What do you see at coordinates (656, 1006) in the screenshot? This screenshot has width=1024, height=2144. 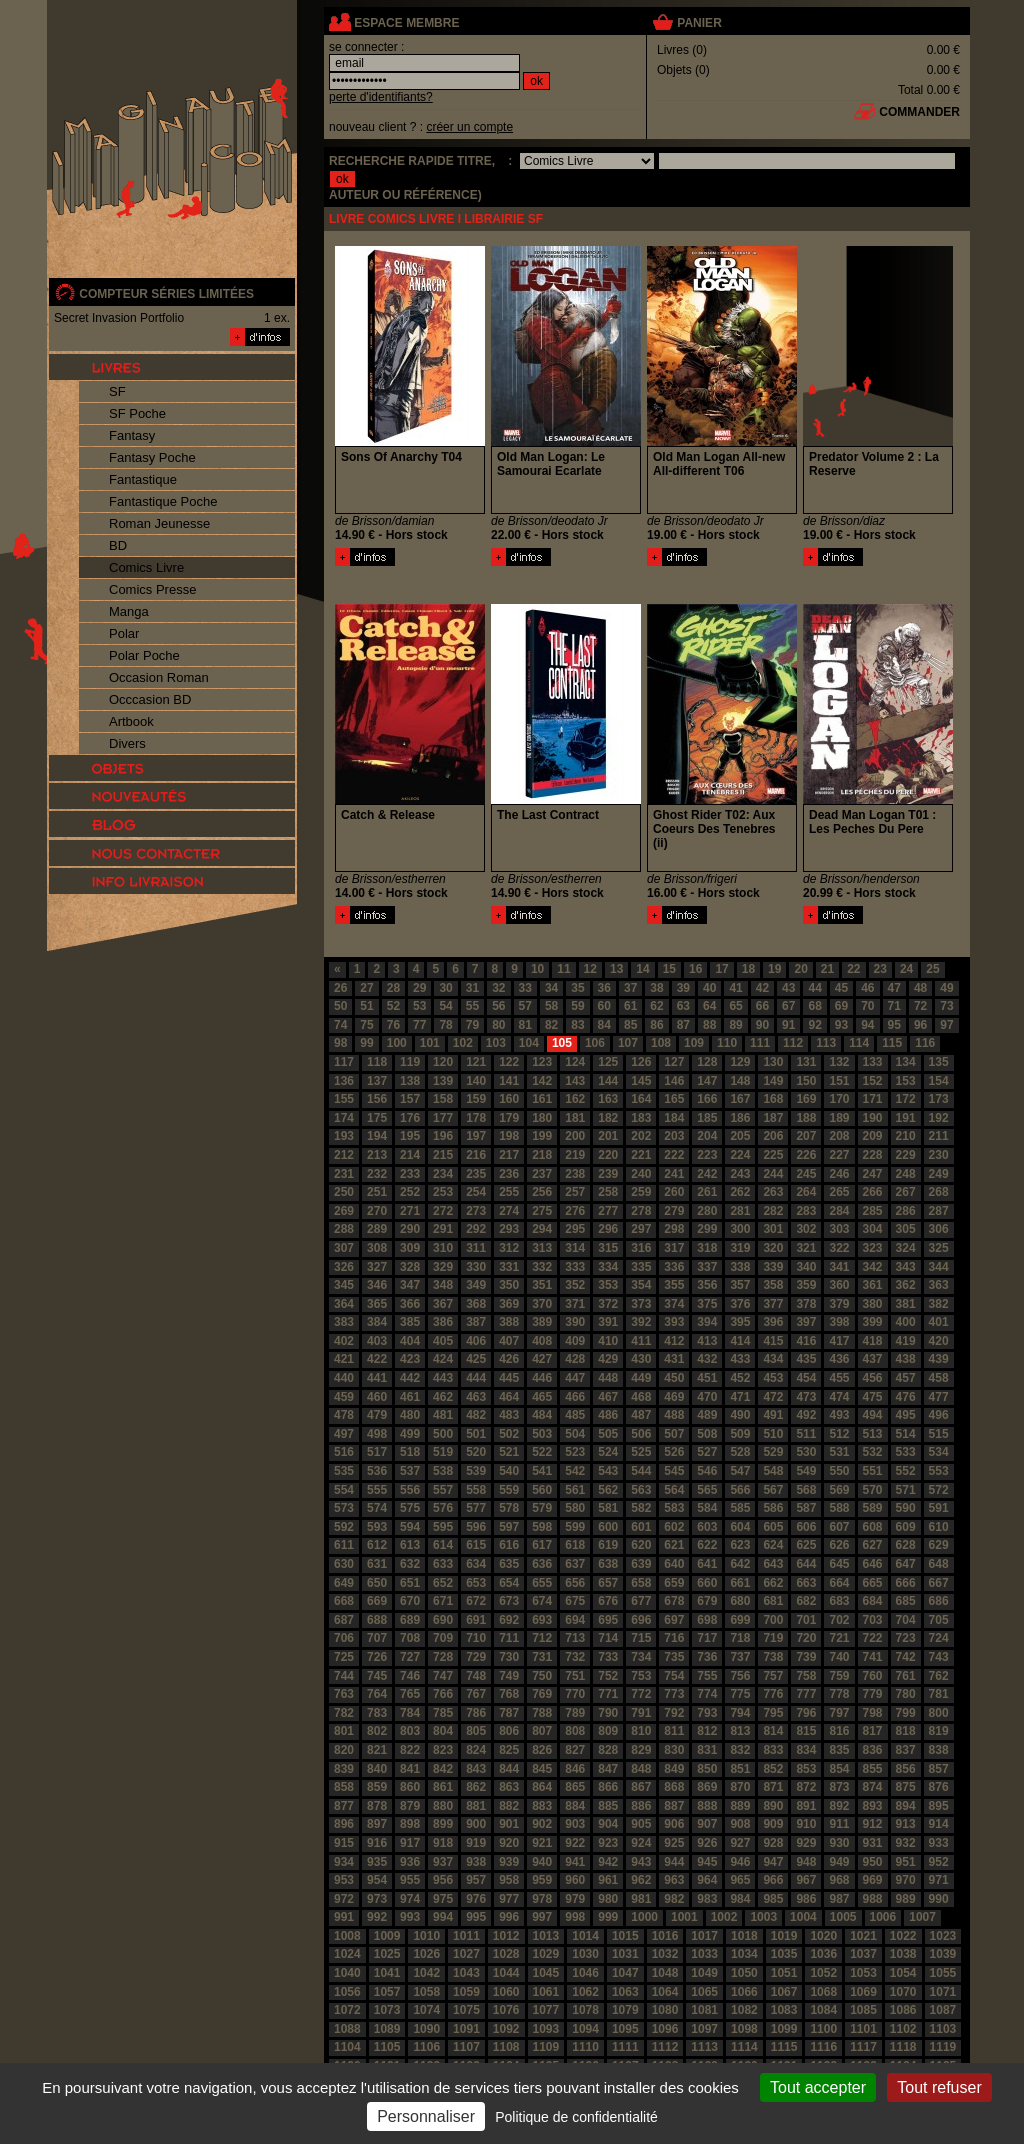 I see `62` at bounding box center [656, 1006].